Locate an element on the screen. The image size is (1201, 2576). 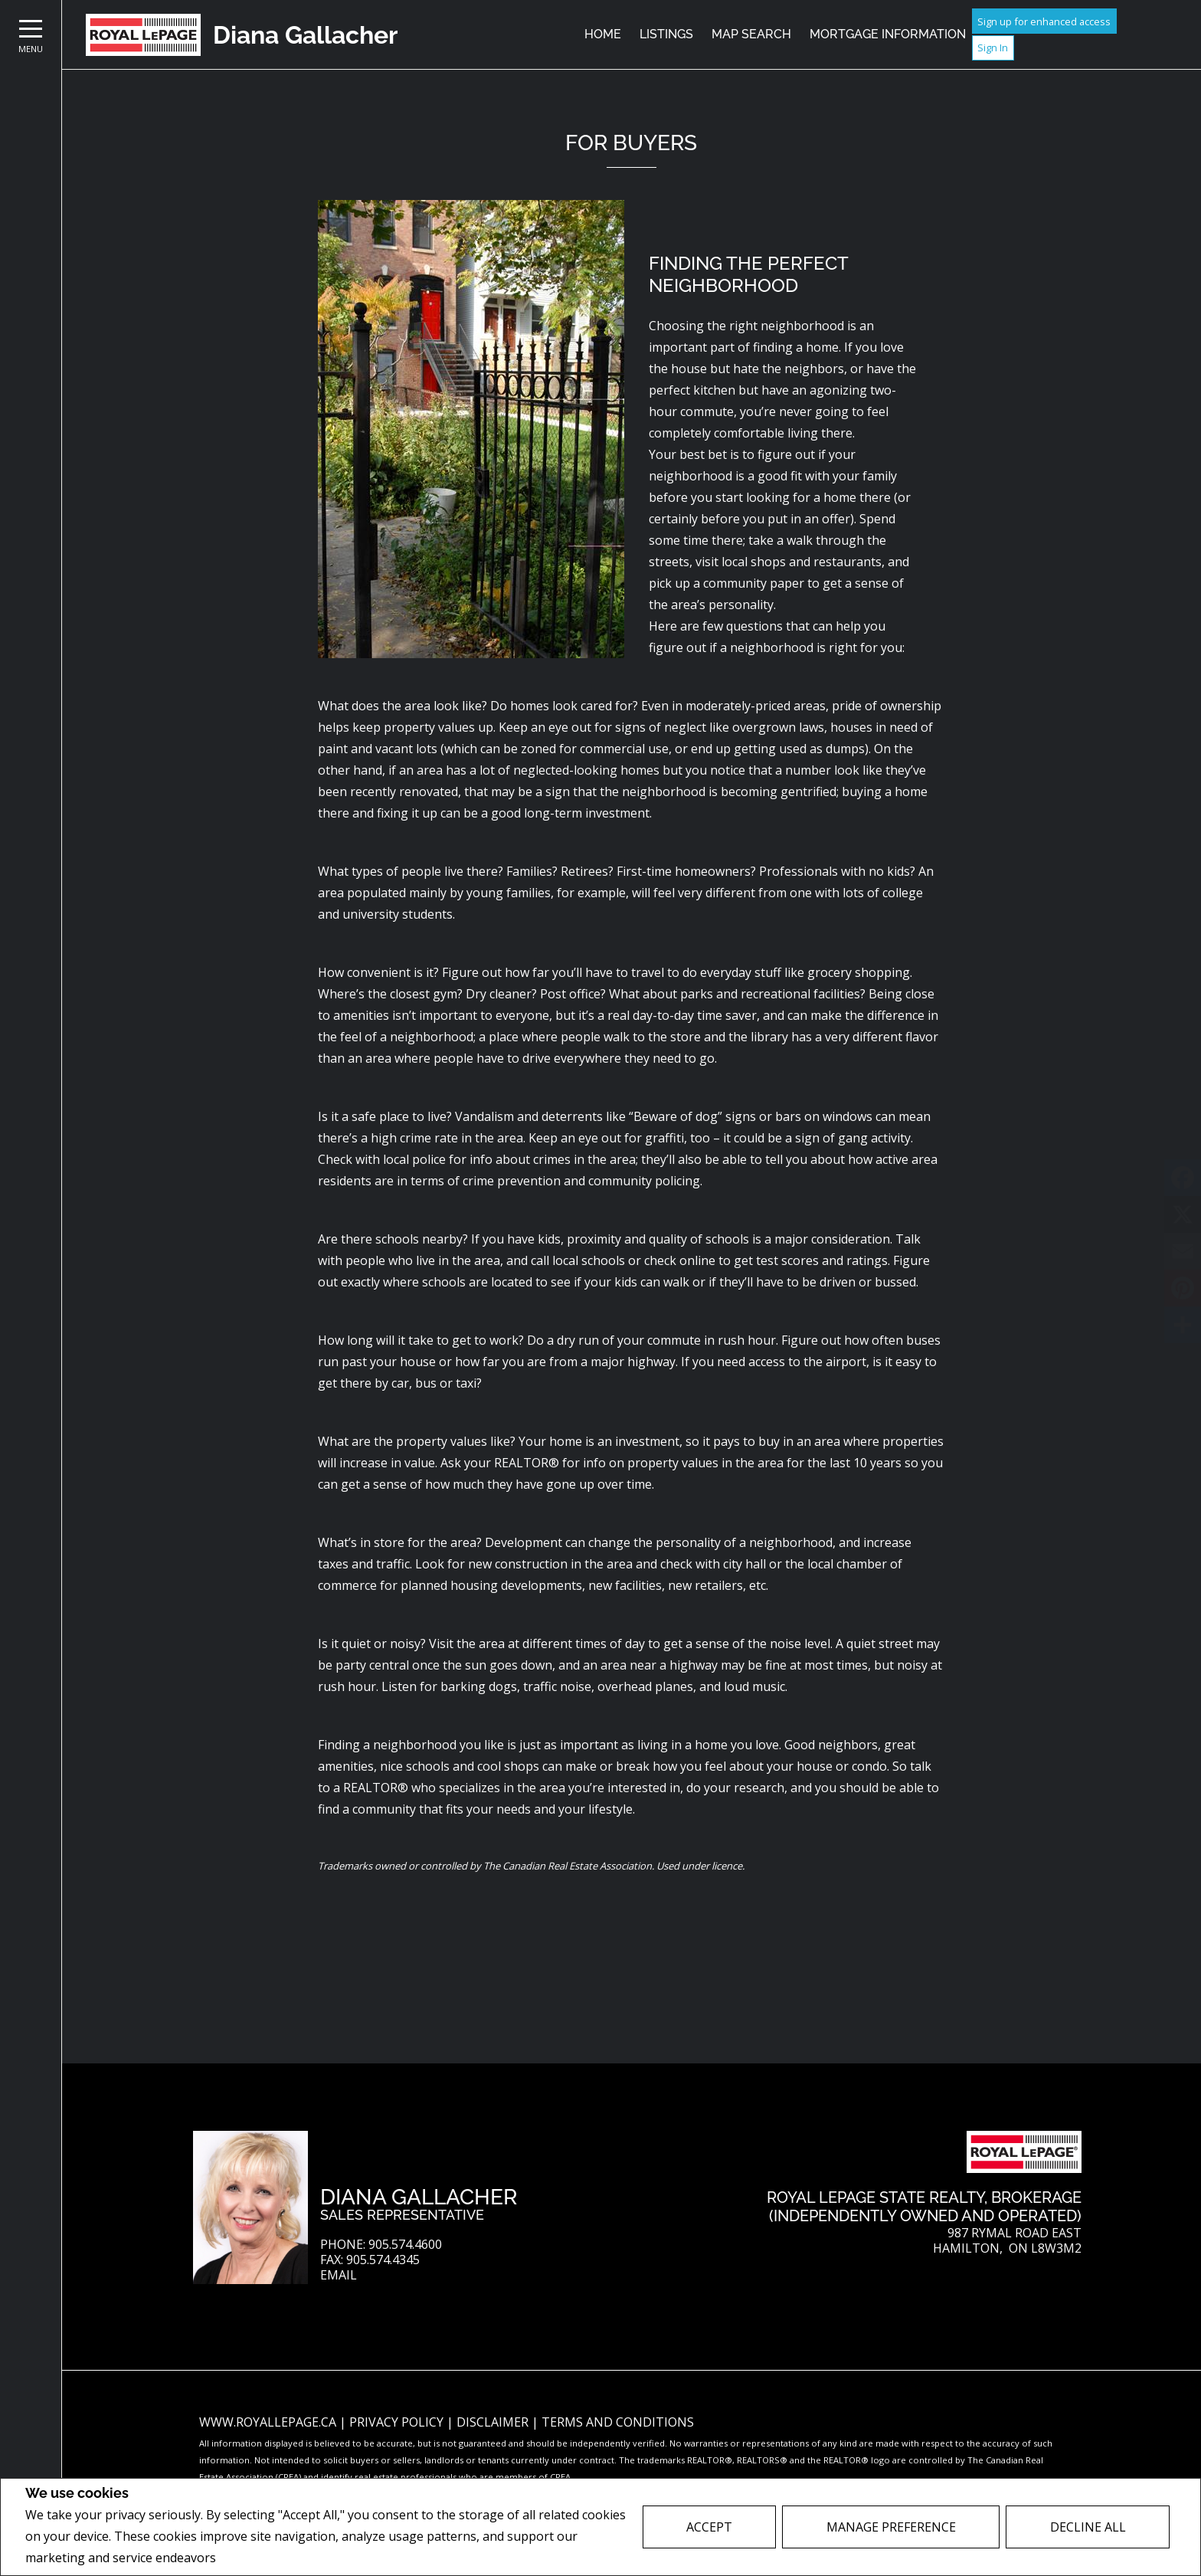
Mortgage Information is located at coordinates (888, 34).